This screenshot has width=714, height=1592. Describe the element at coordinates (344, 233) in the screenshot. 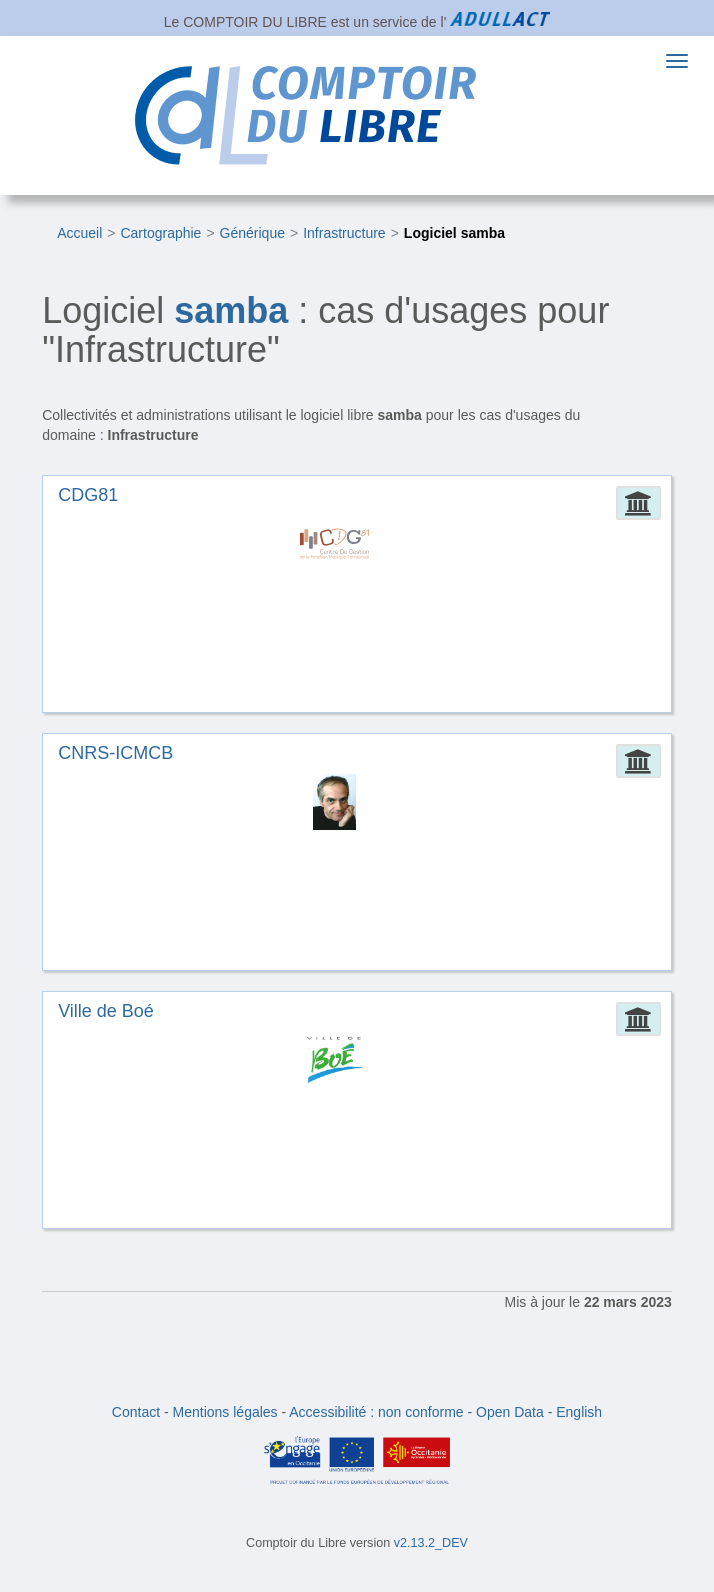

I see `Infrastructure` at that location.